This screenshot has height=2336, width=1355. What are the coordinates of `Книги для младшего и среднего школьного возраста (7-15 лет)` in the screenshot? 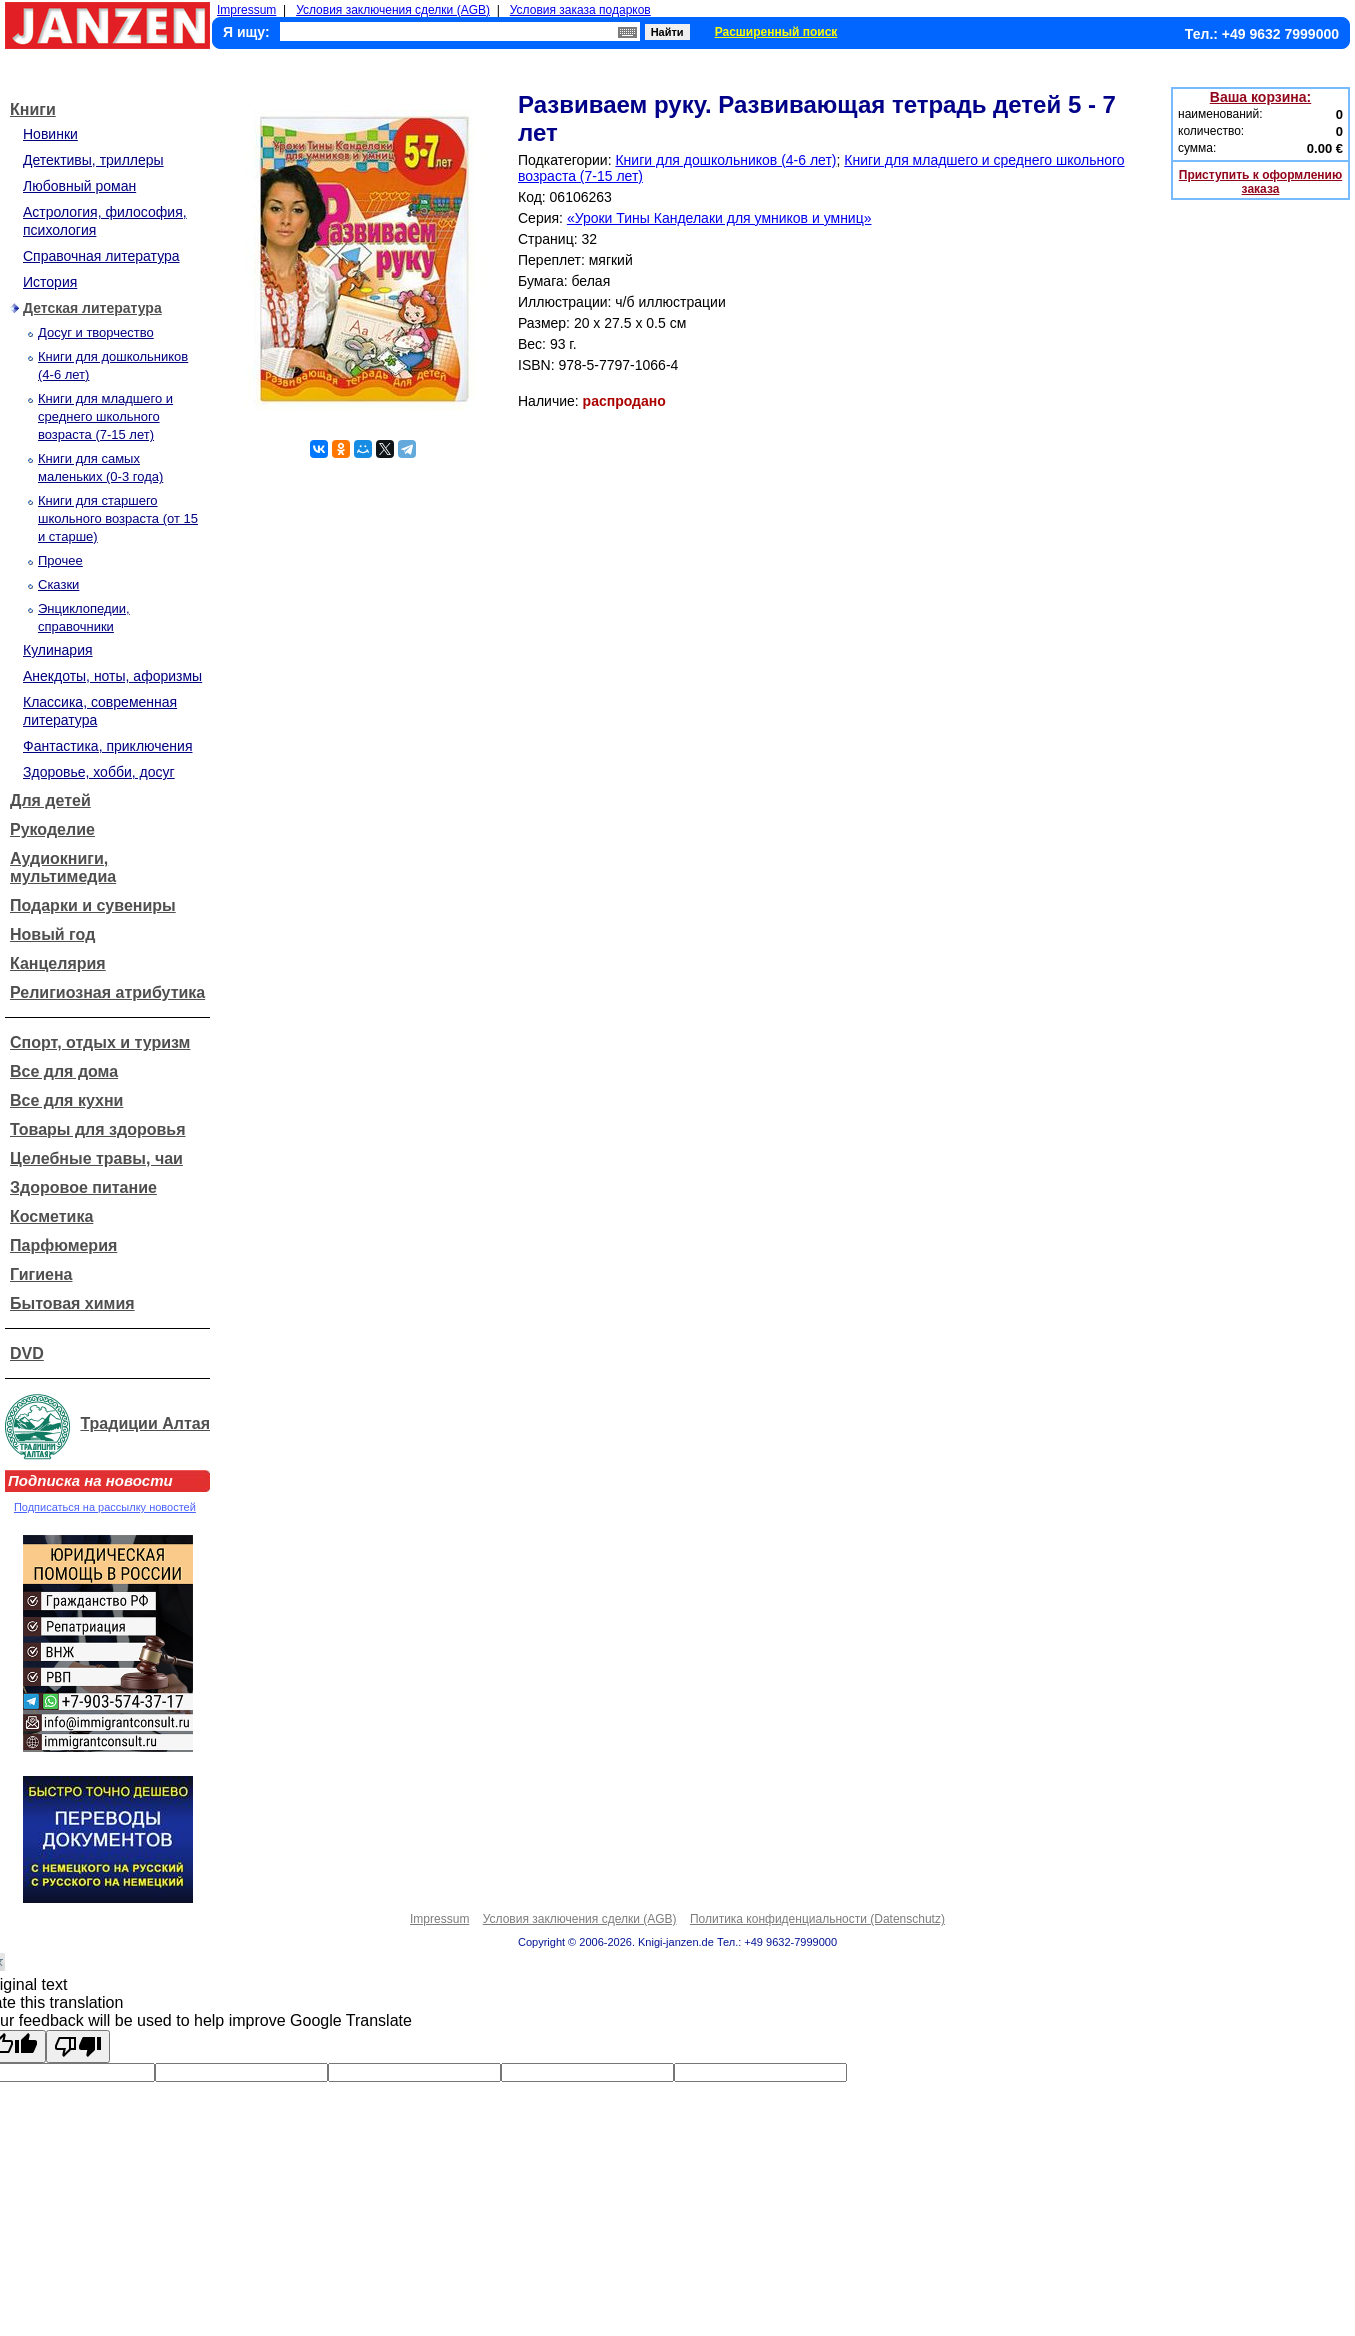 It's located at (105, 416).